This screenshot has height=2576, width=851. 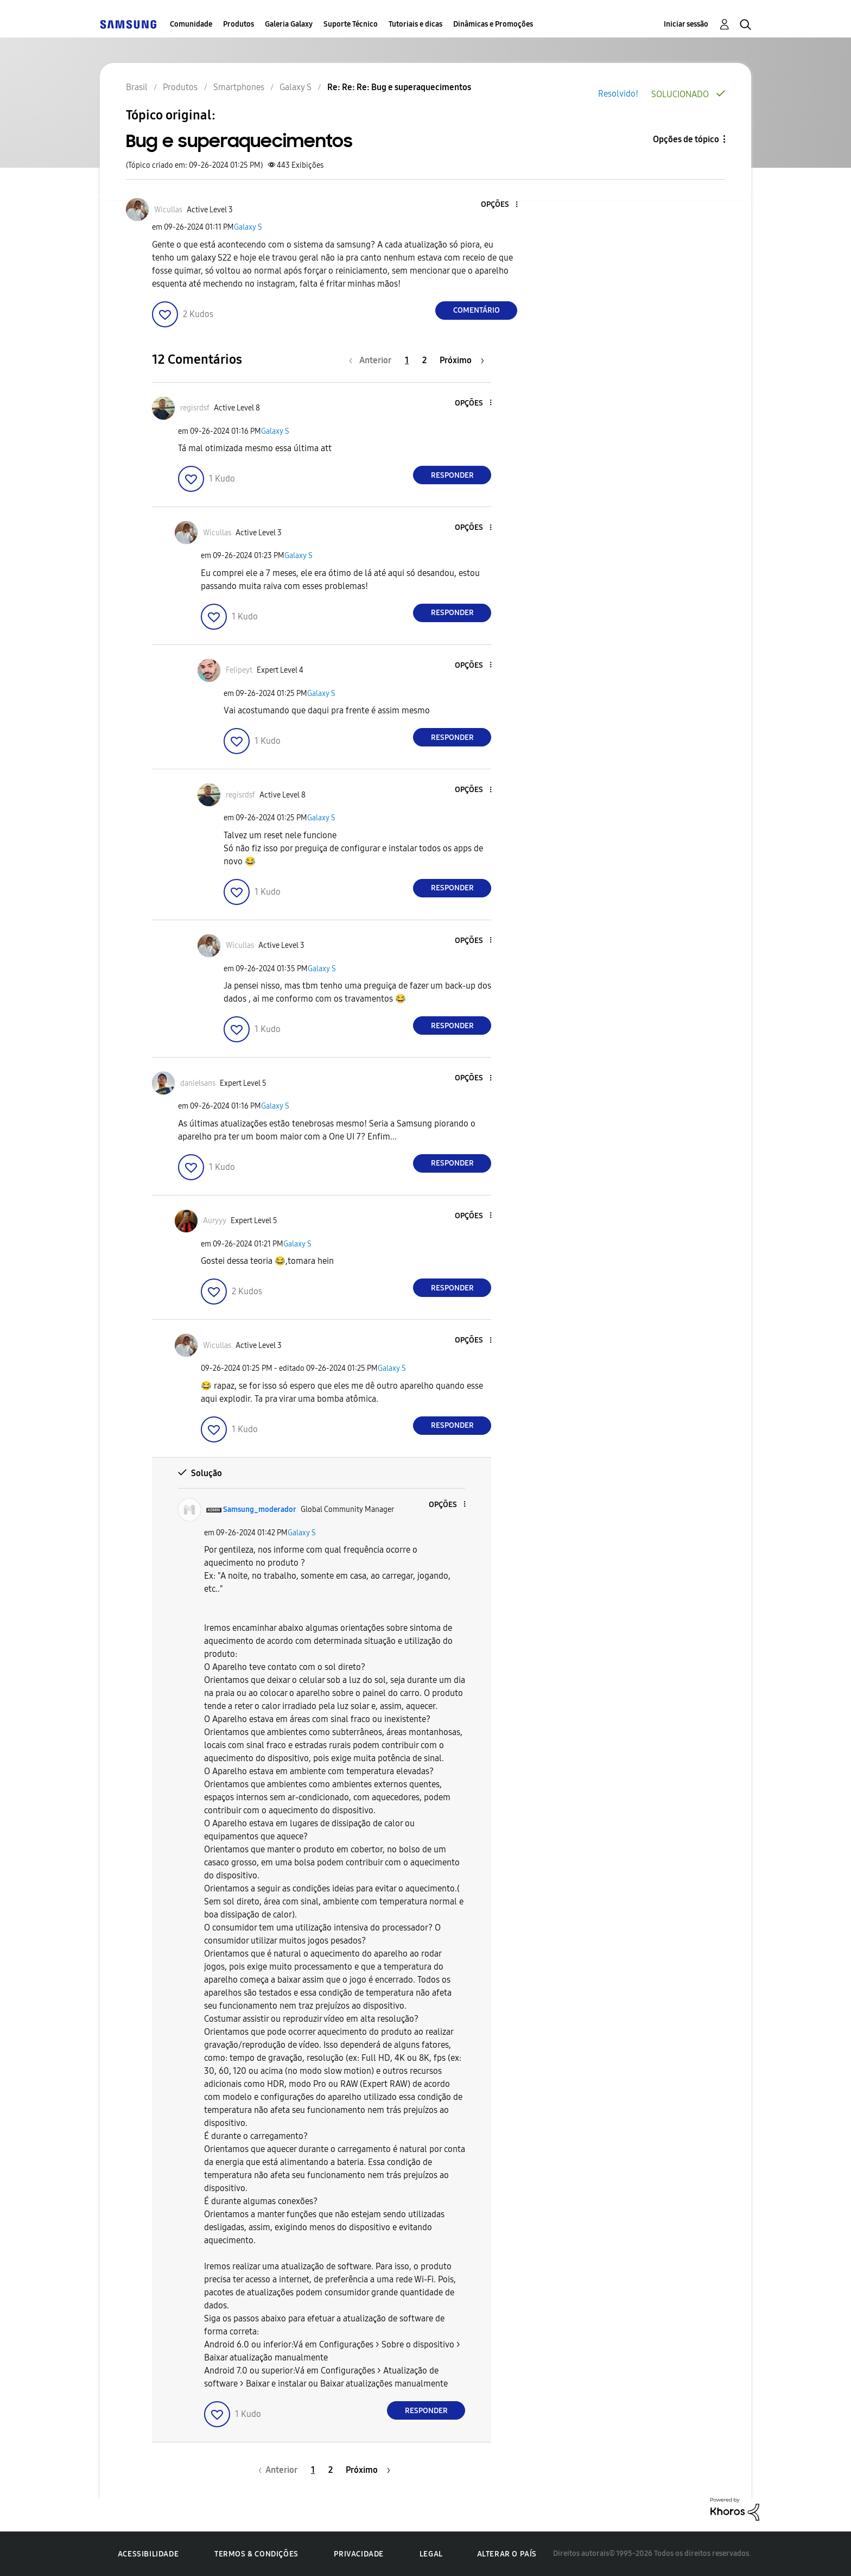 I want to click on Opções de tópico [button], so click(x=686, y=139).